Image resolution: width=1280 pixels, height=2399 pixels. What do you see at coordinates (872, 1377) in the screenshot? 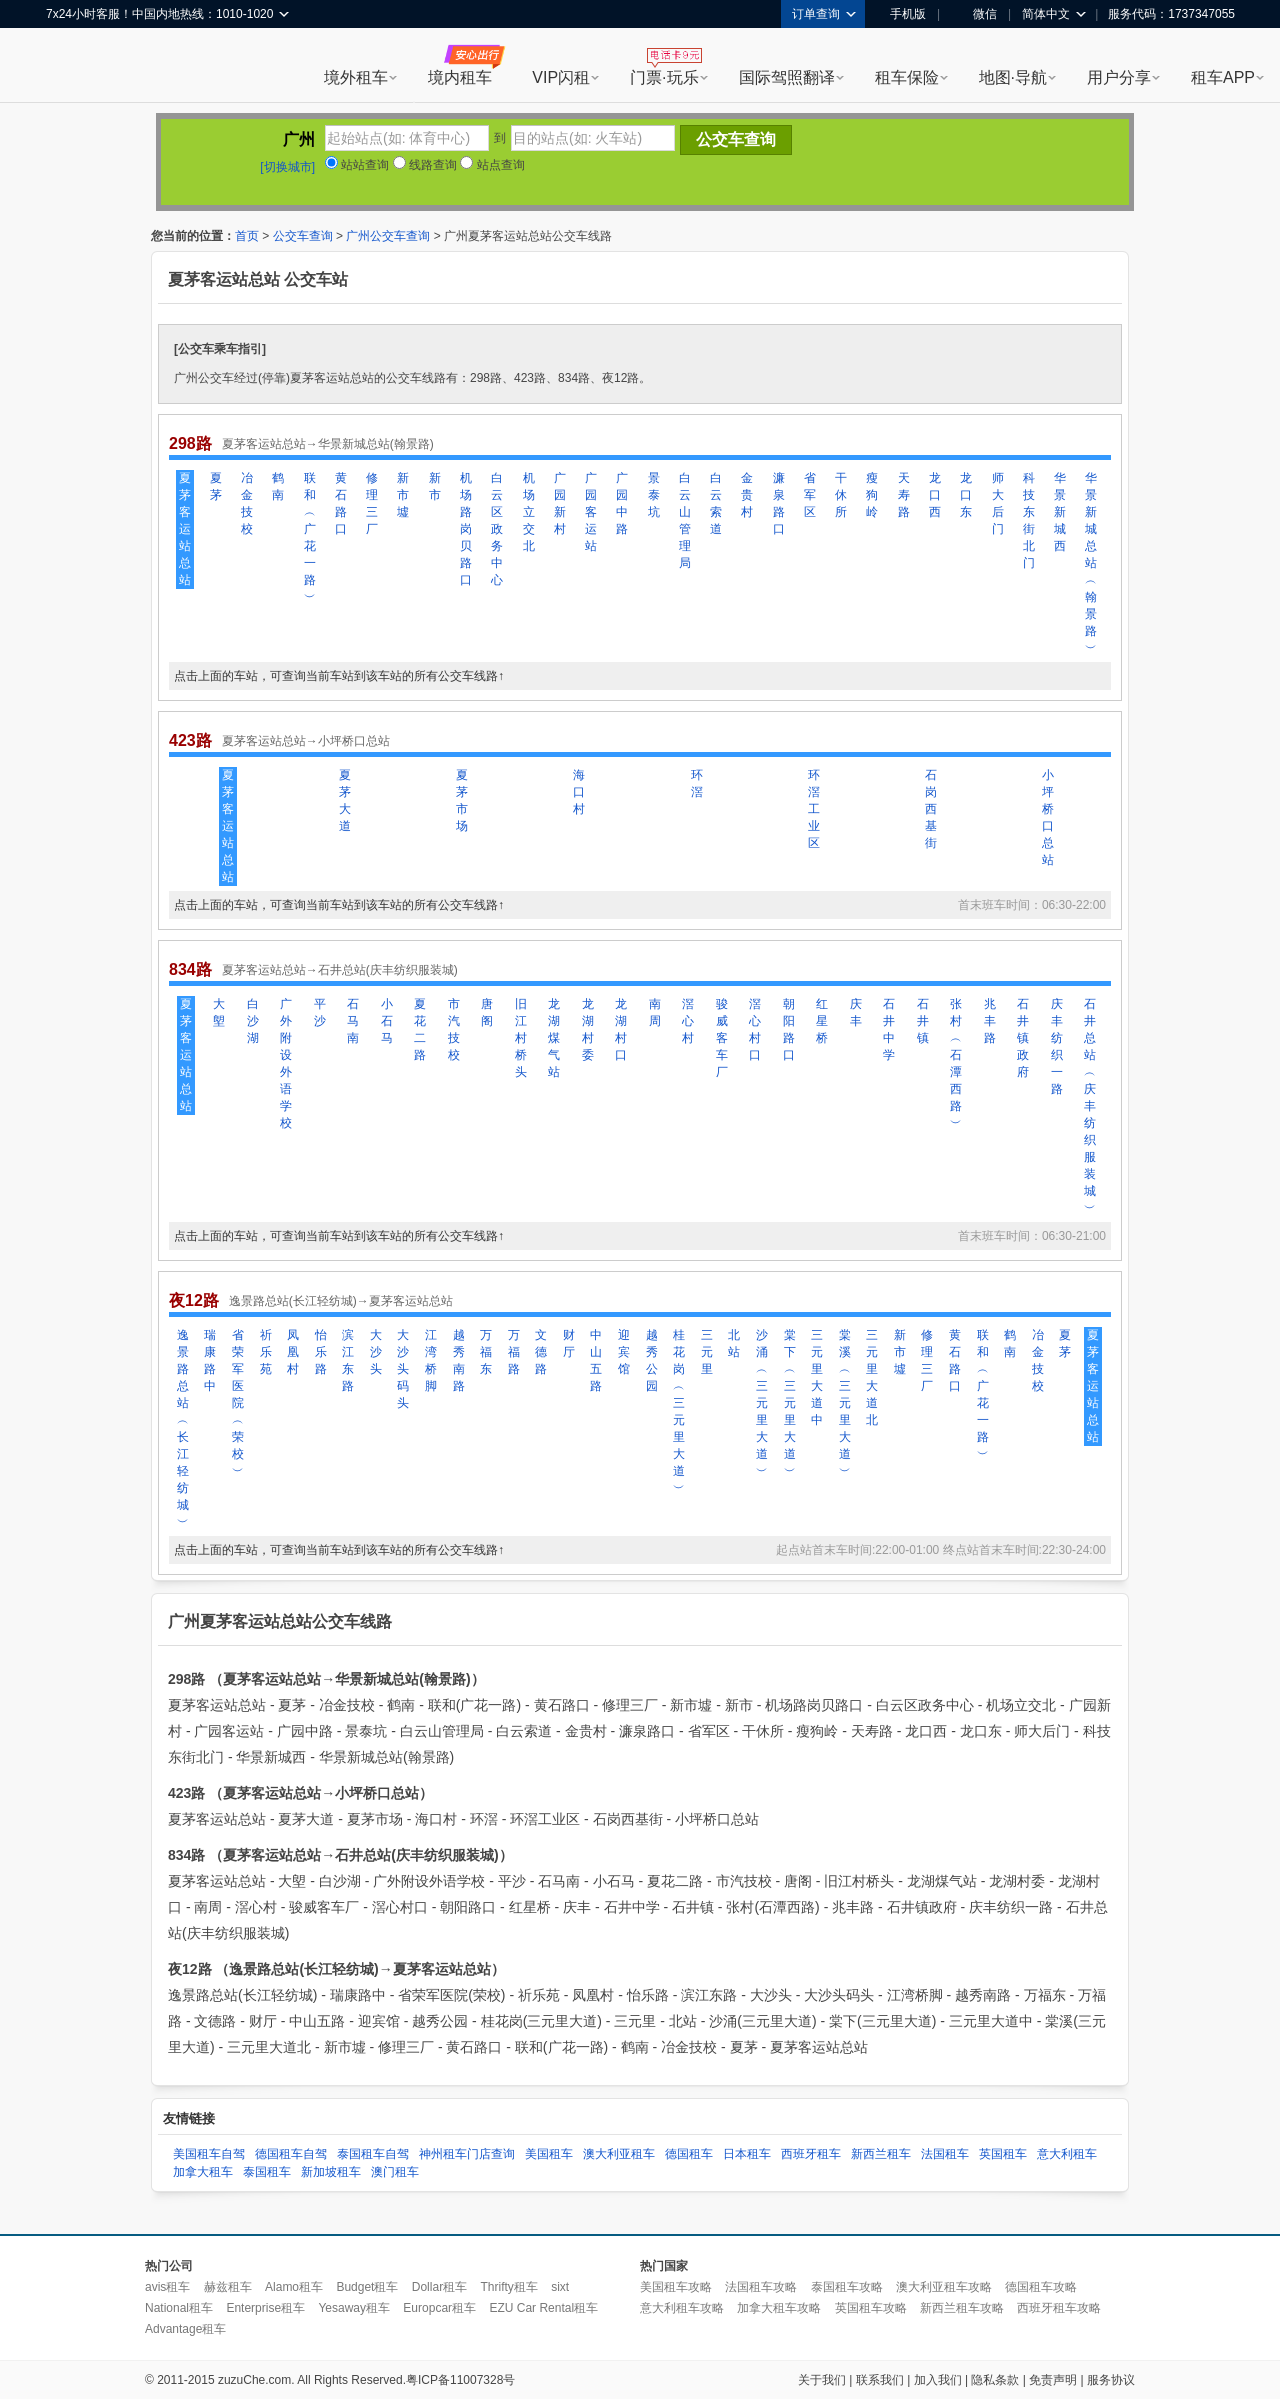
I see `三元里大道北` at bounding box center [872, 1377].